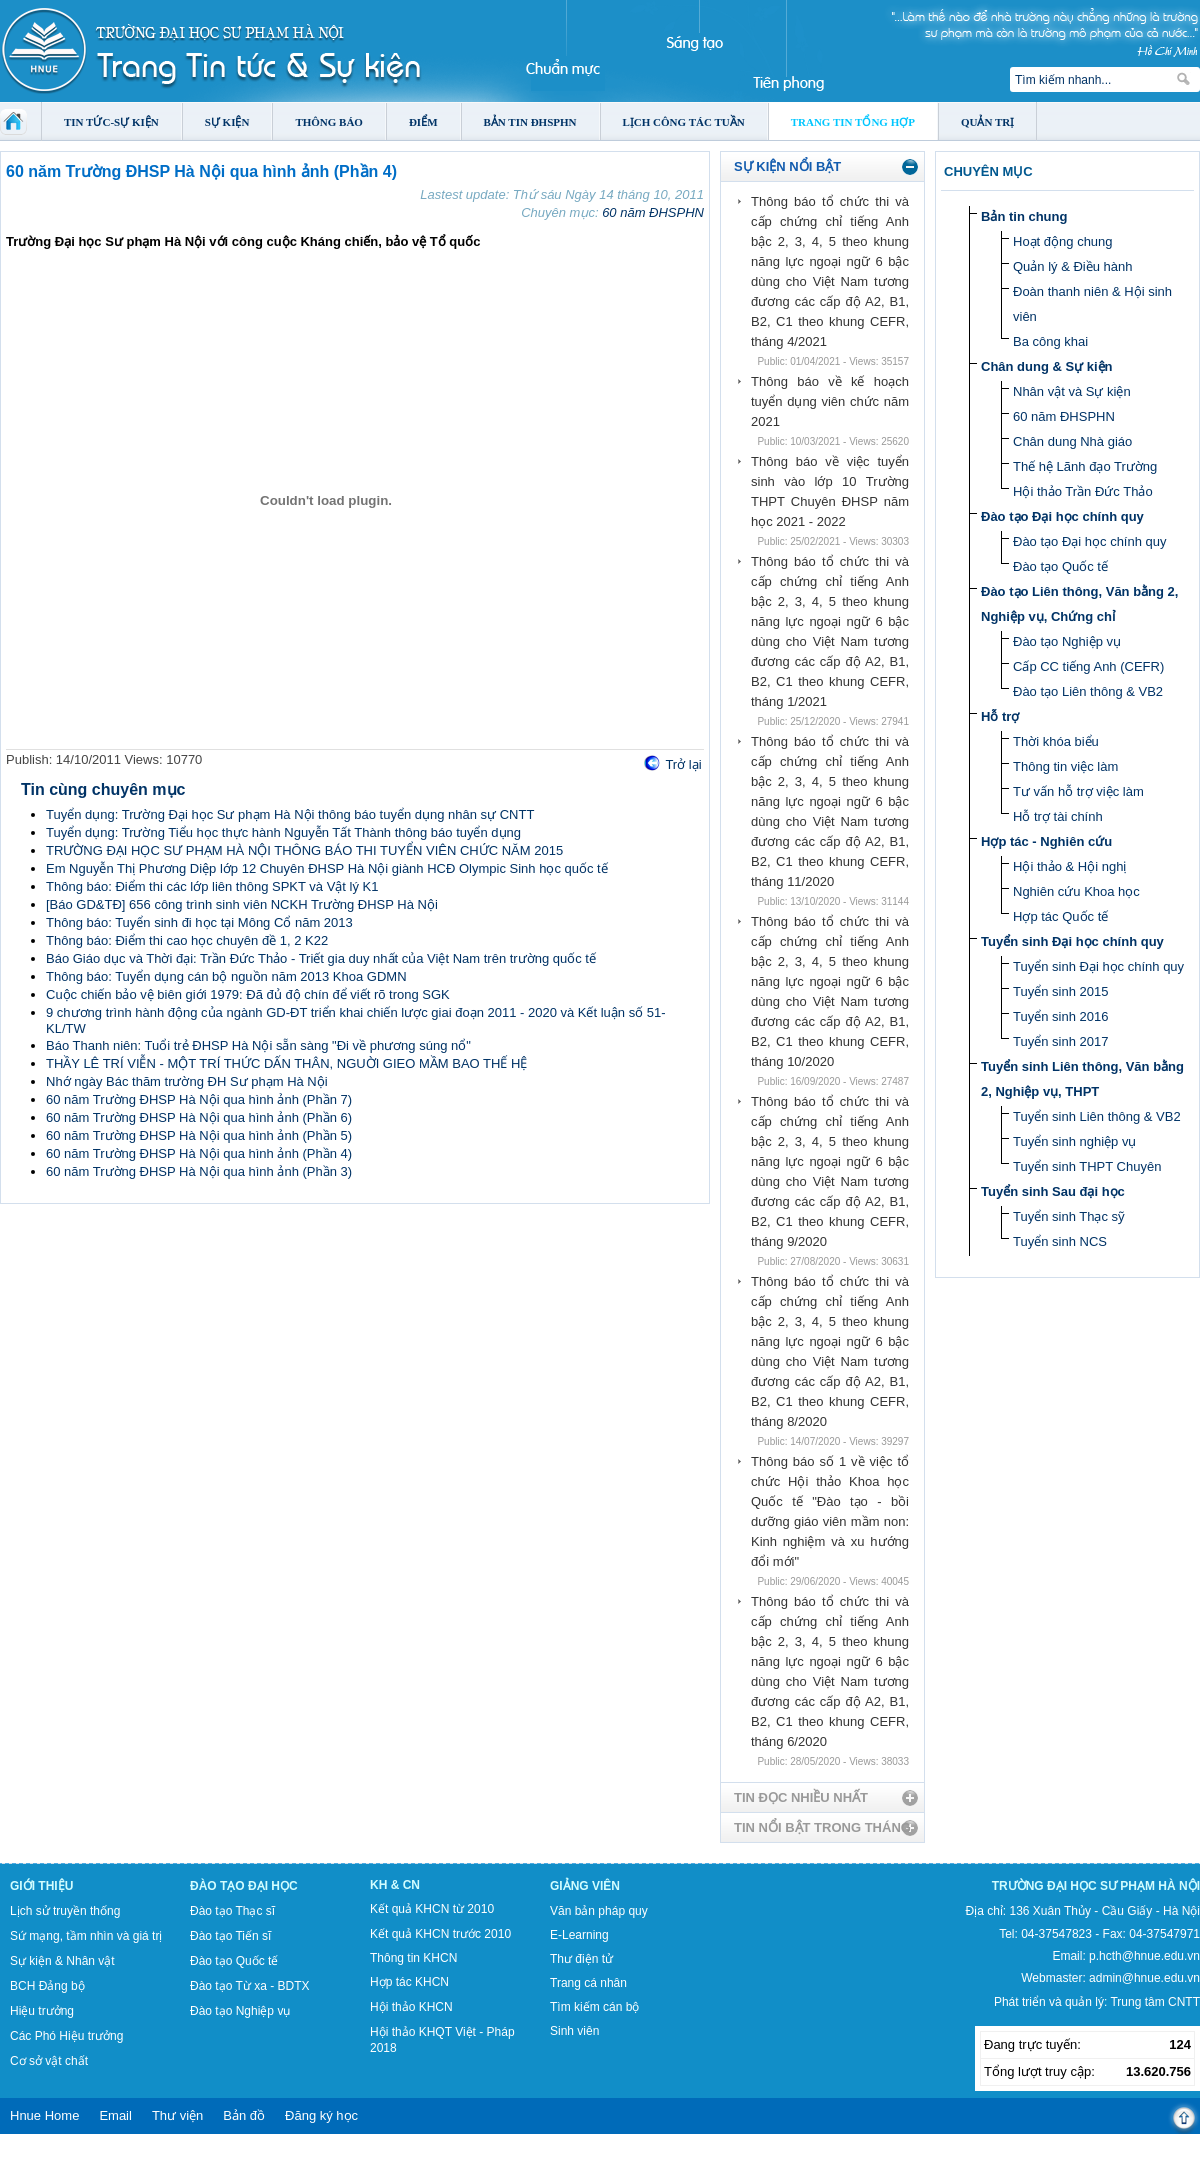 The height and width of the screenshot is (2160, 1200). What do you see at coordinates (49, 2061) in the screenshot?
I see `Cơ sở vật chất` at bounding box center [49, 2061].